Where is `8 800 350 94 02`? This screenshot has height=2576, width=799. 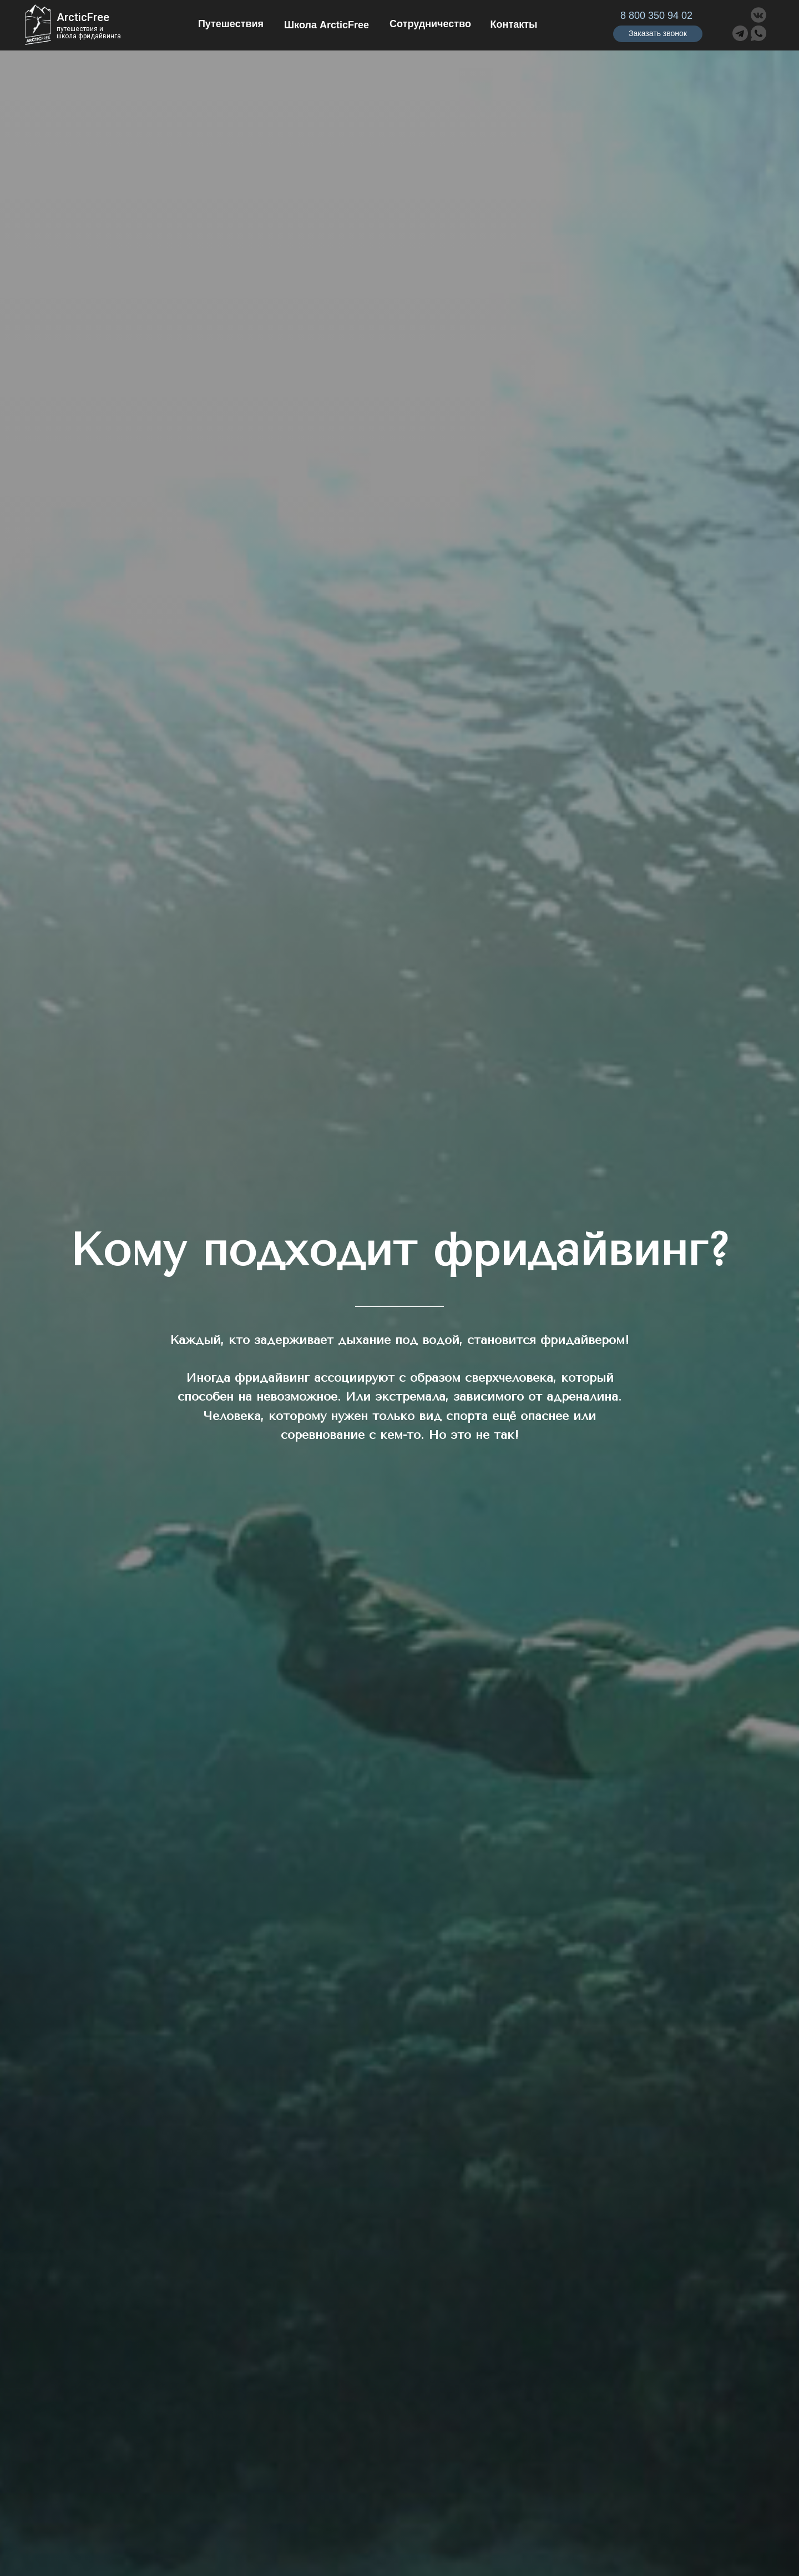 8 800 350 94 02 is located at coordinates (656, 15).